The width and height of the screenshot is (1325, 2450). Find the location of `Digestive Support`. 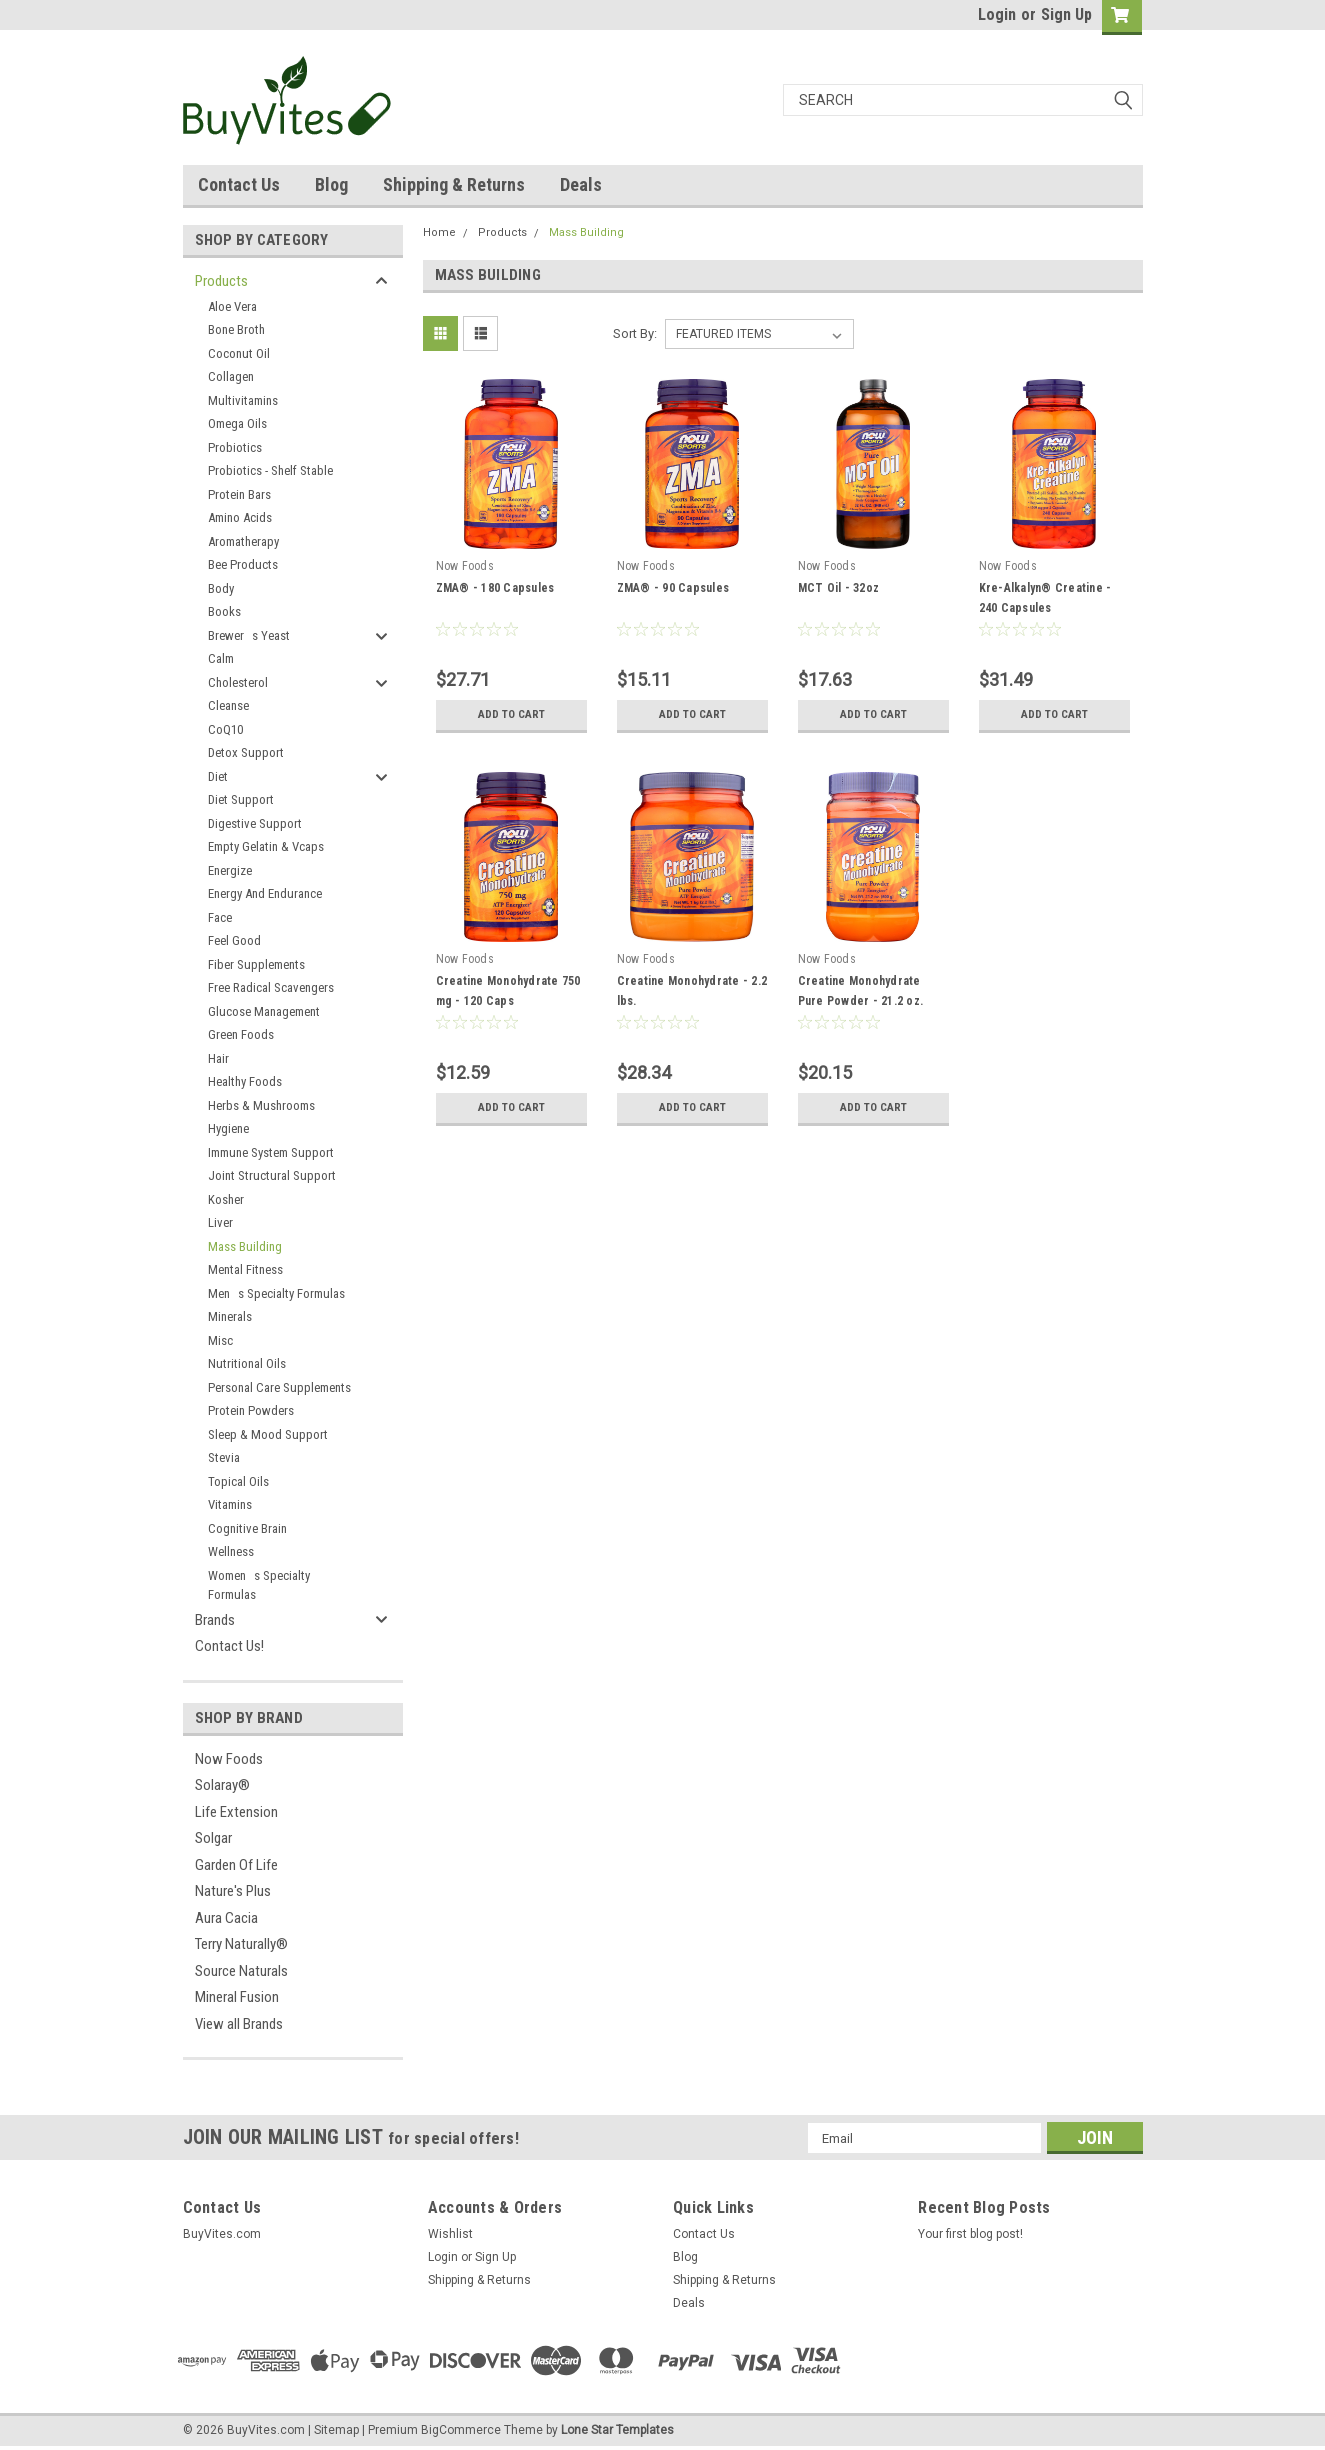

Digestive Support is located at coordinates (255, 823).